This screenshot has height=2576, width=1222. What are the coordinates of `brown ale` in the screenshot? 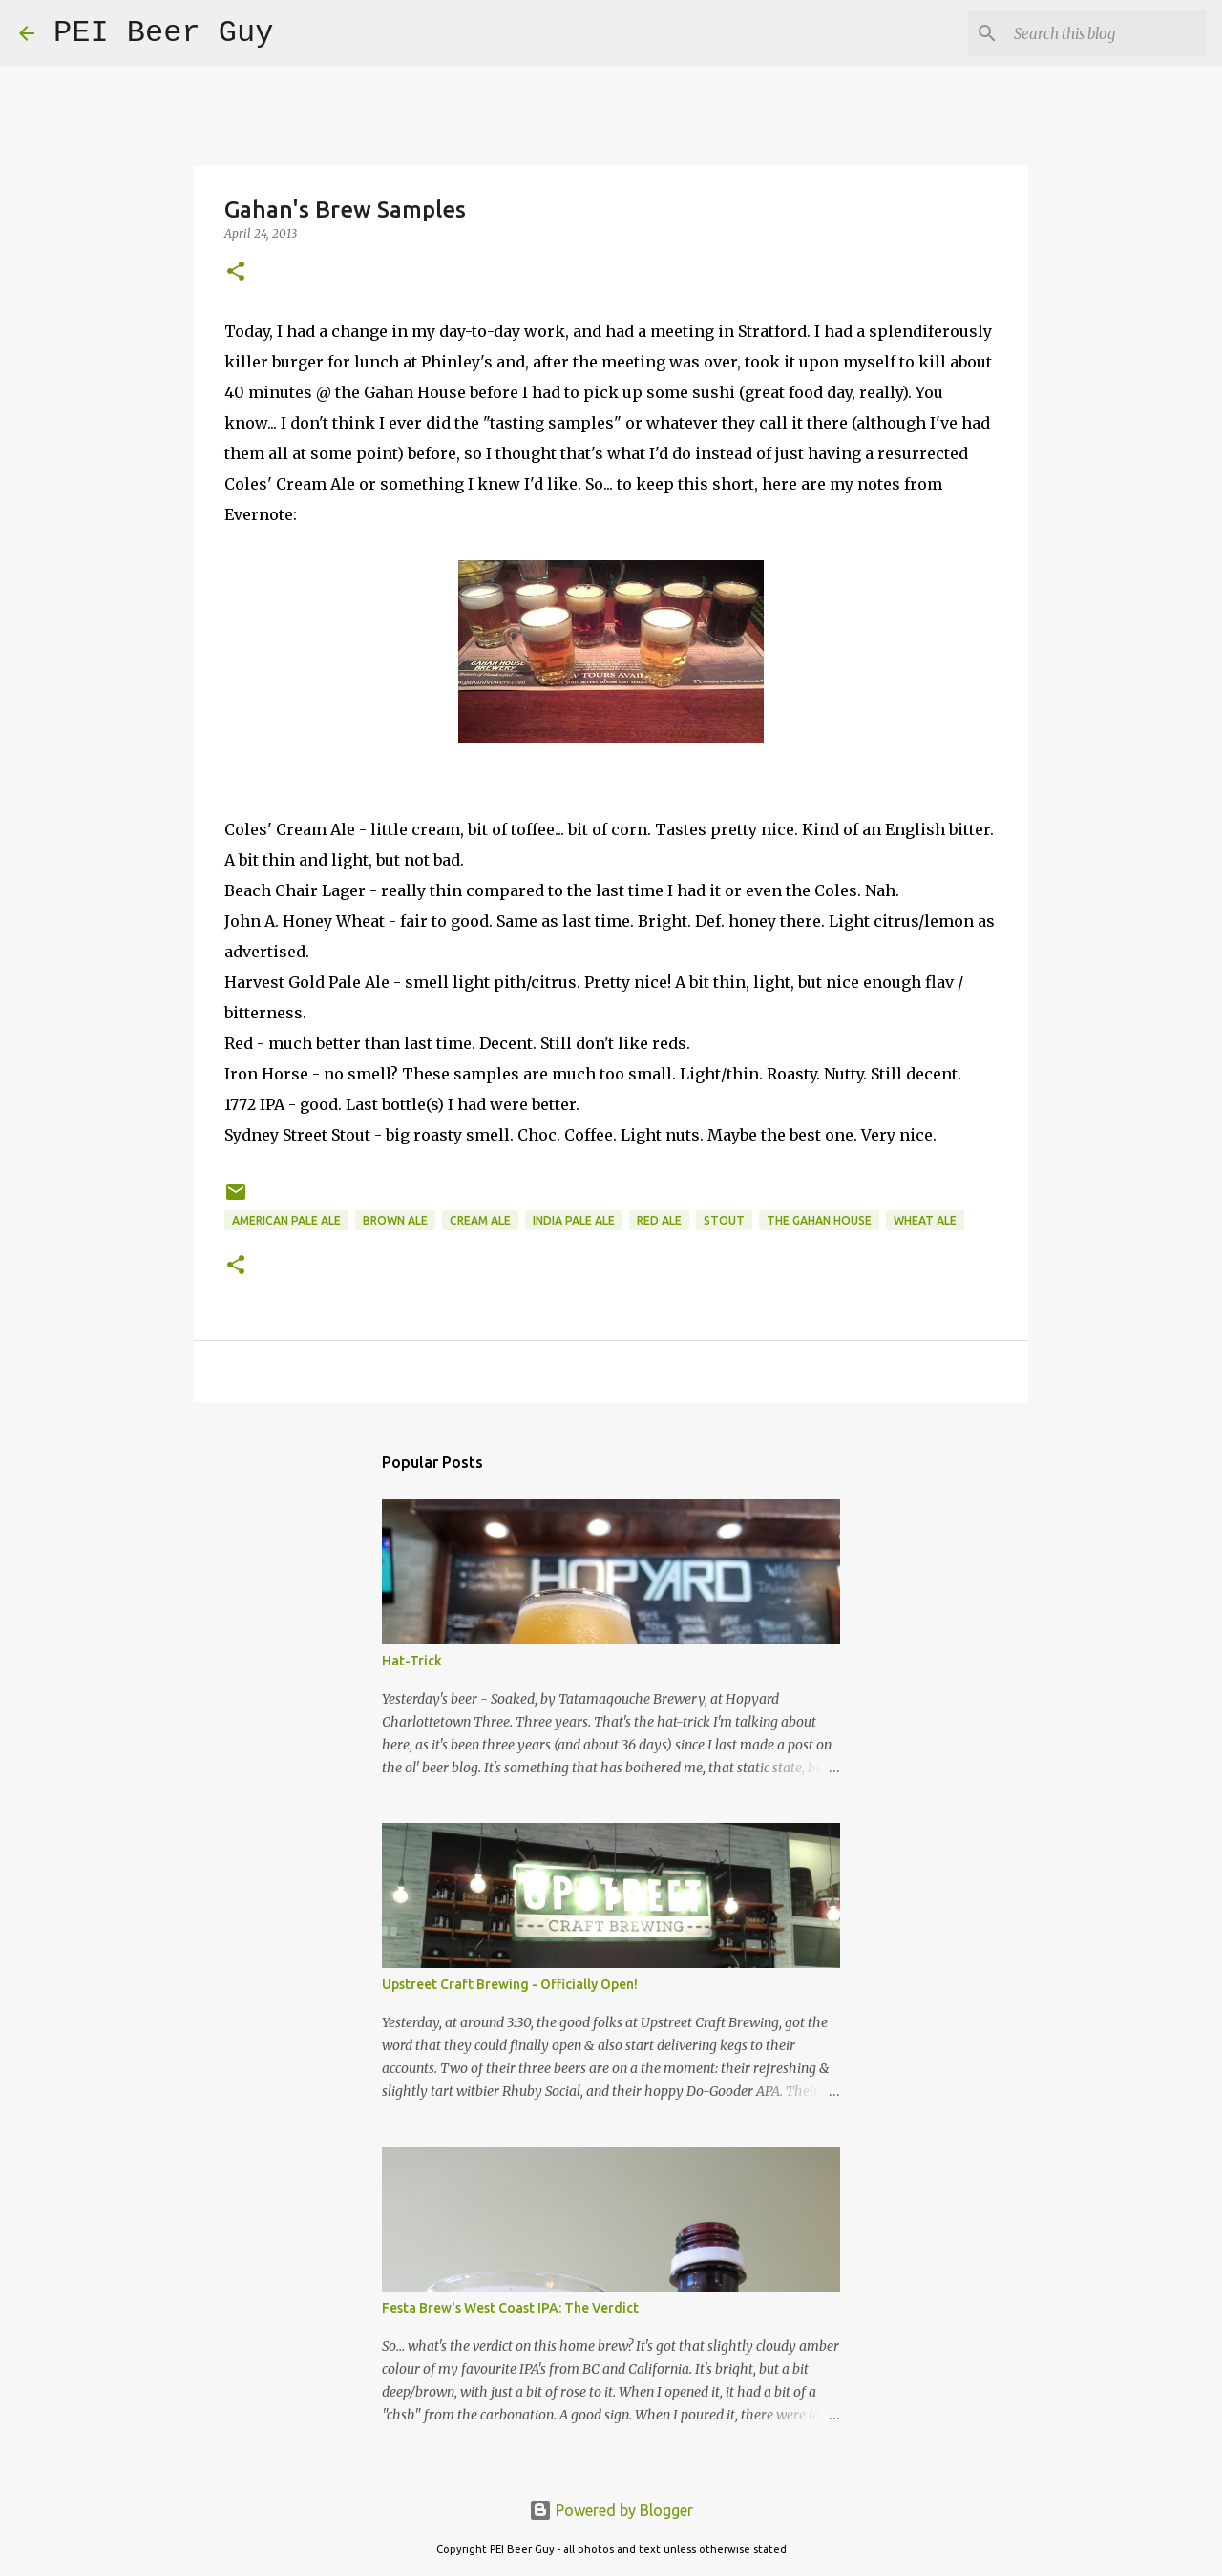 It's located at (395, 1220).